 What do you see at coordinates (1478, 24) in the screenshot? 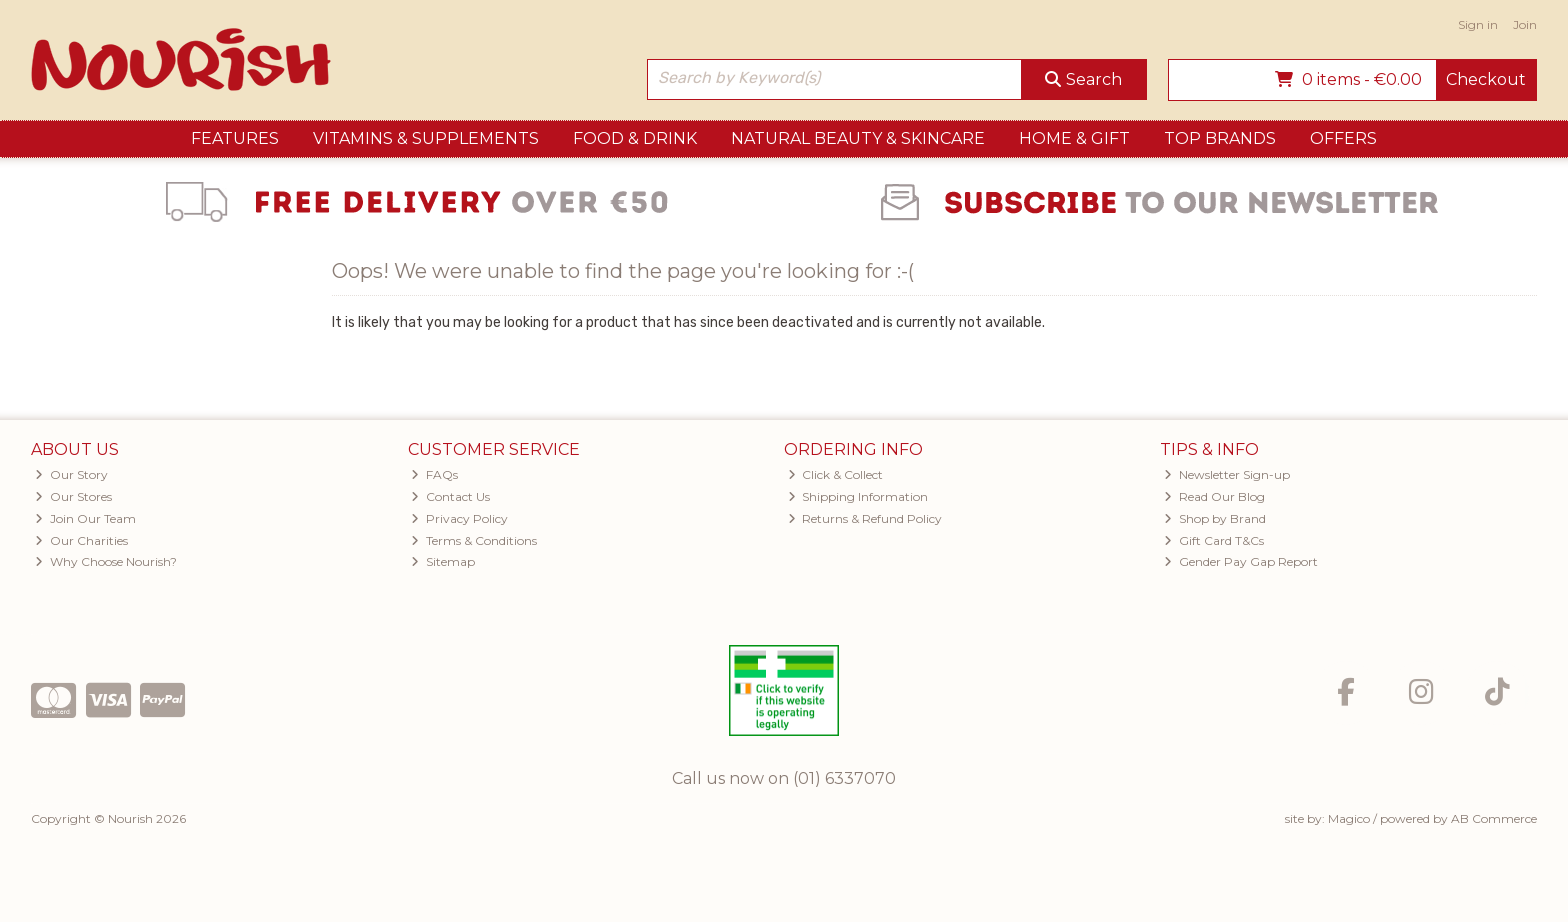
I see `Sign in` at bounding box center [1478, 24].